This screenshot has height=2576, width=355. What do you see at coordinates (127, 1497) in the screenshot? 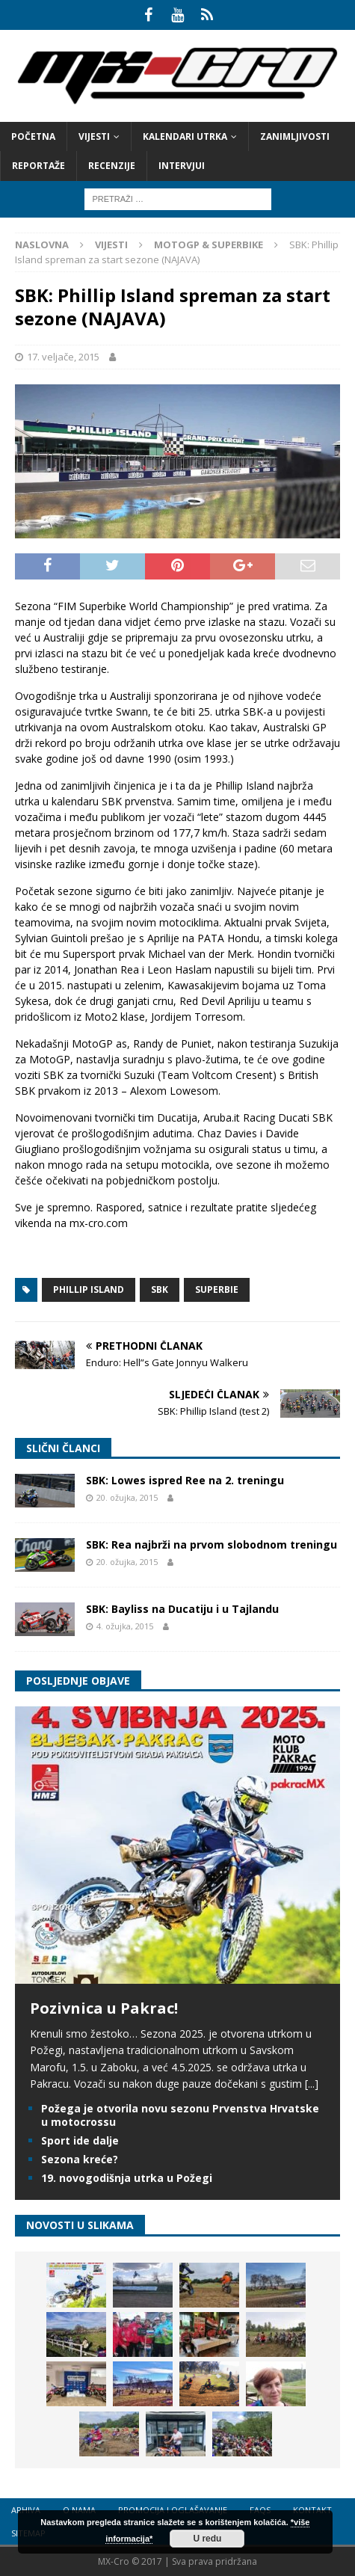
I see `20. ožujka, 2015` at bounding box center [127, 1497].